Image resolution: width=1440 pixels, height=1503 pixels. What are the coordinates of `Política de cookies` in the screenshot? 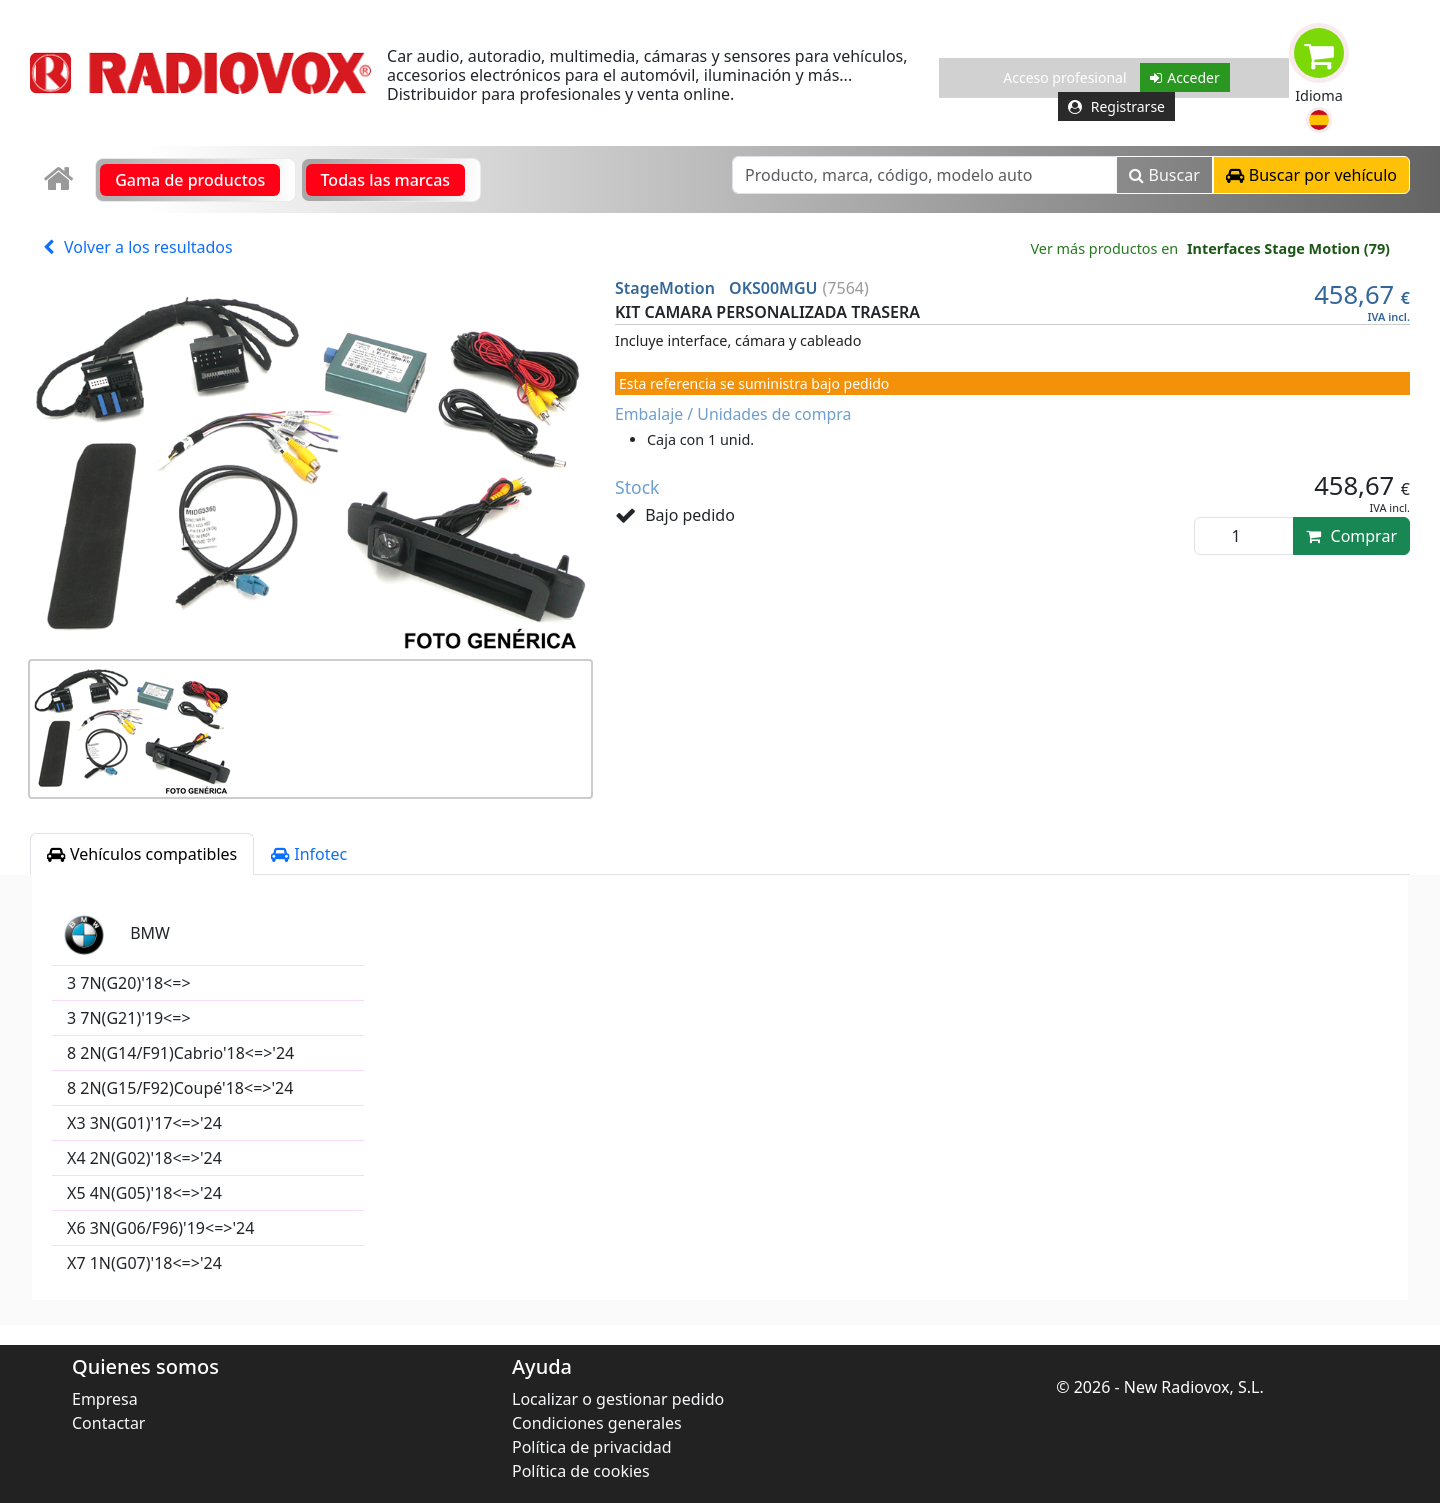 It's located at (581, 1471).